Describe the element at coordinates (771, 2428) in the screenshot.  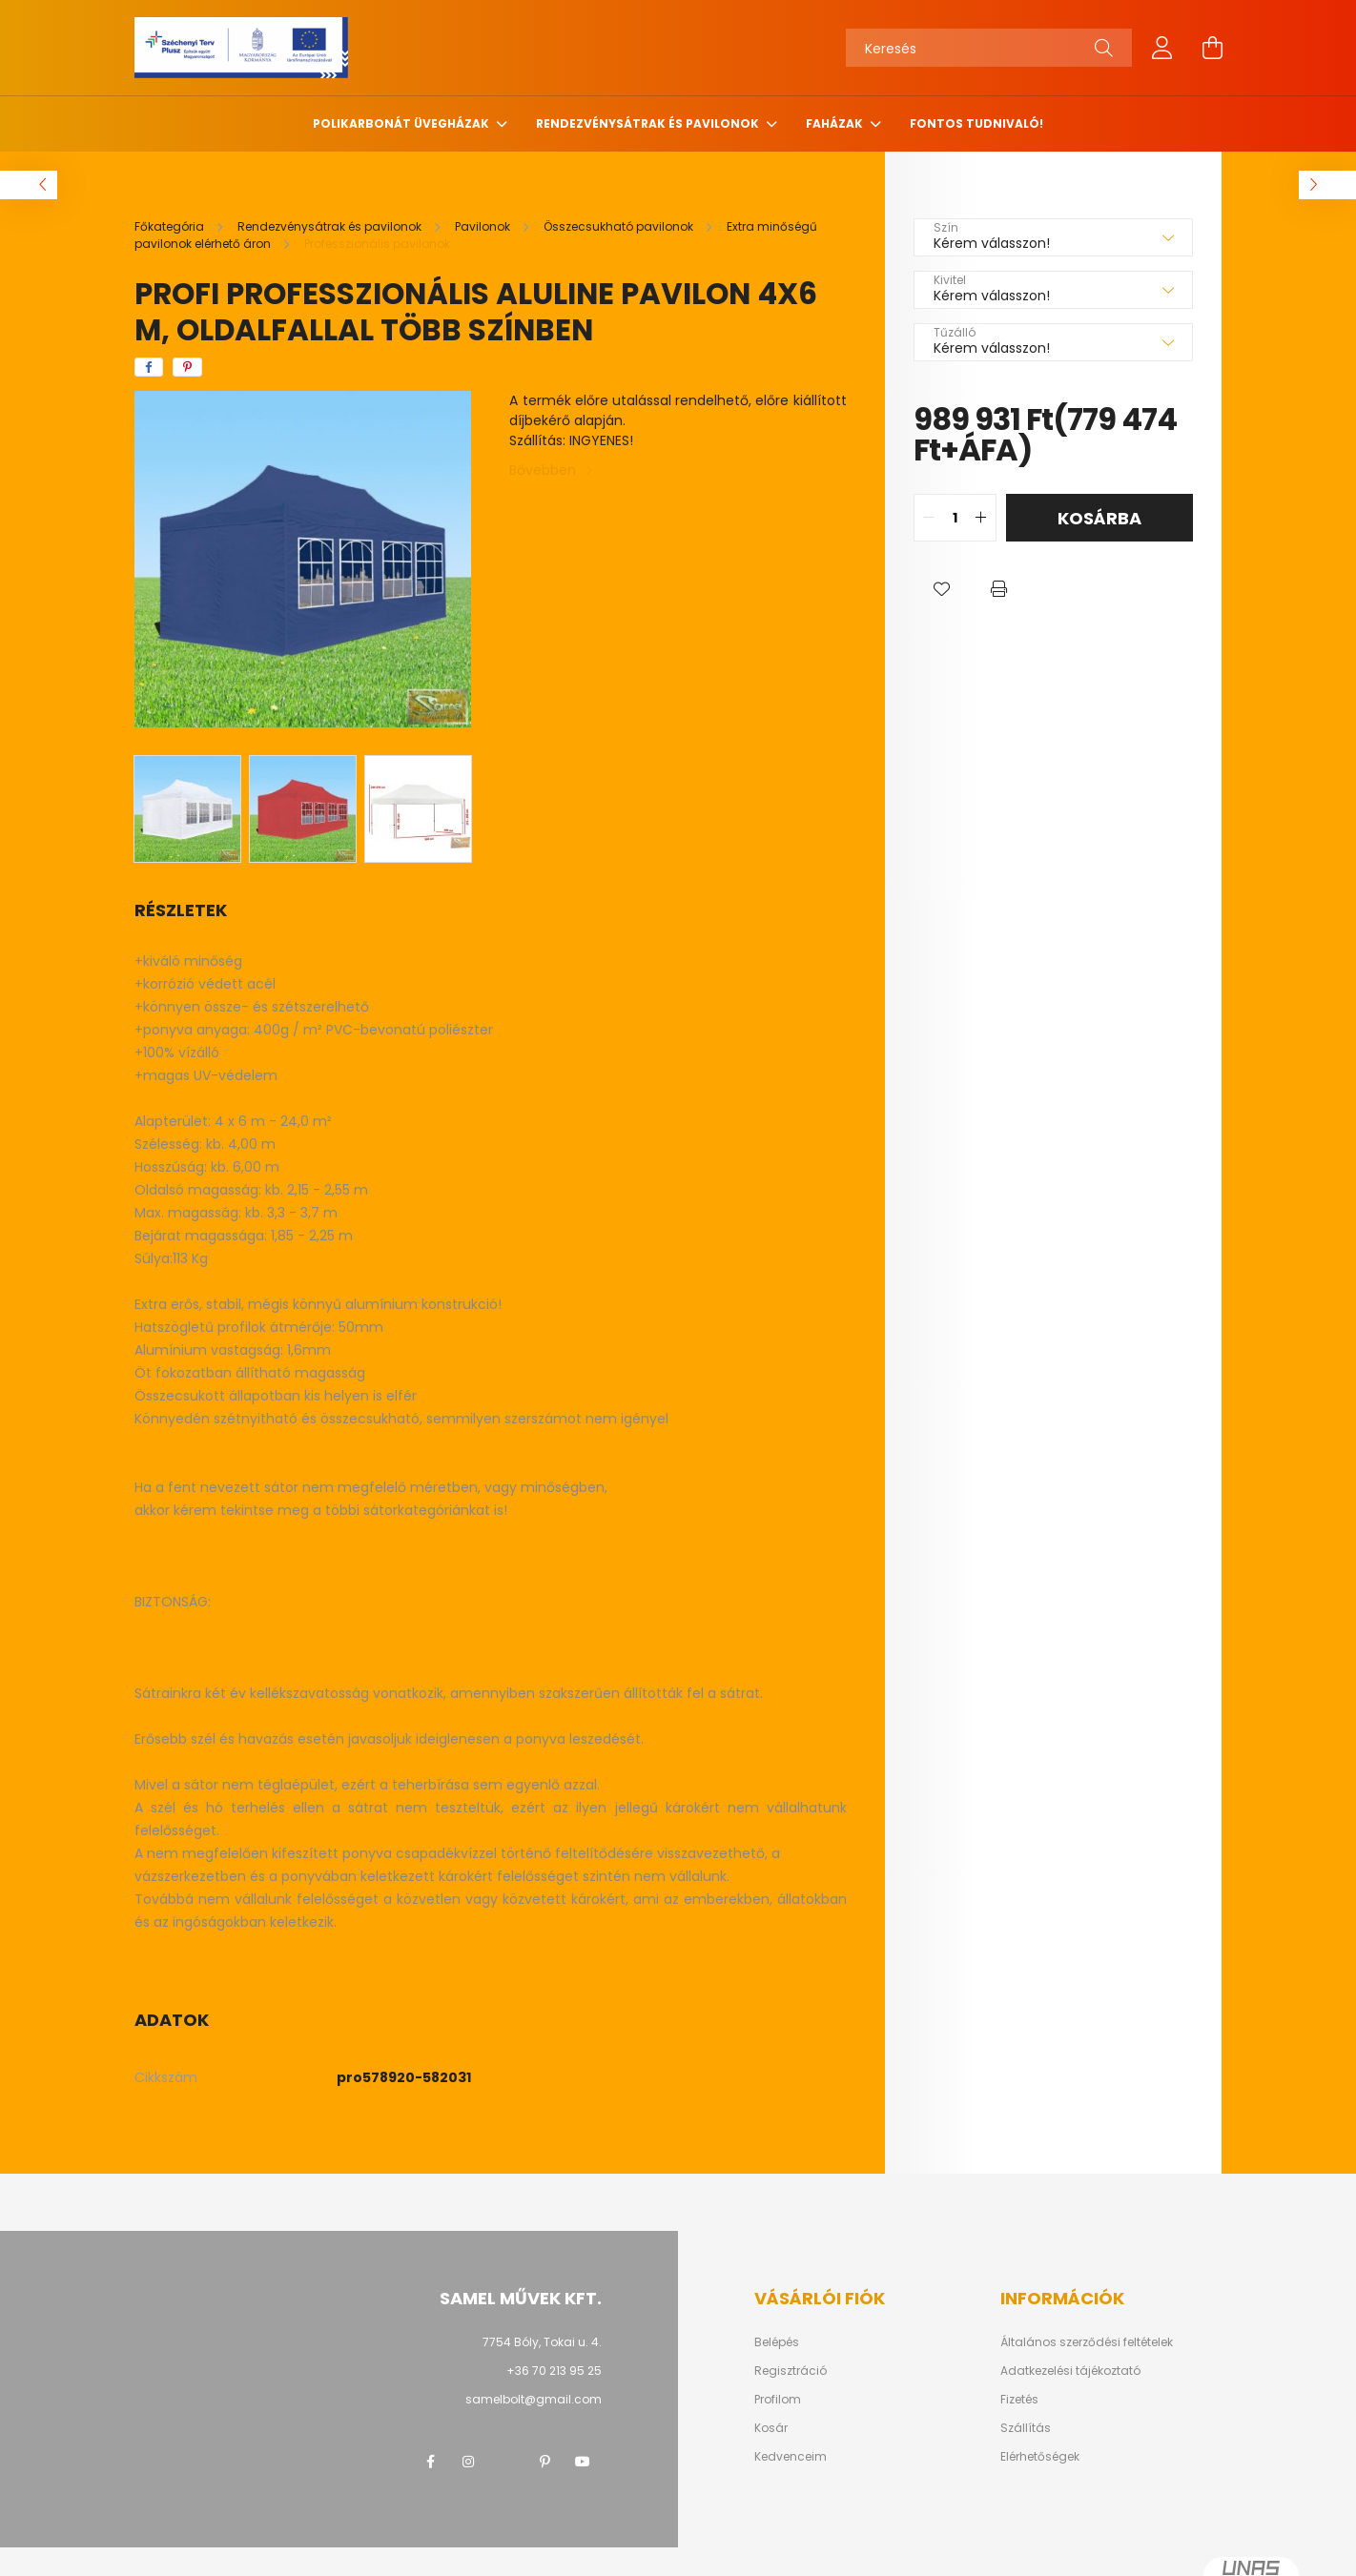
I see `Kosár` at that location.